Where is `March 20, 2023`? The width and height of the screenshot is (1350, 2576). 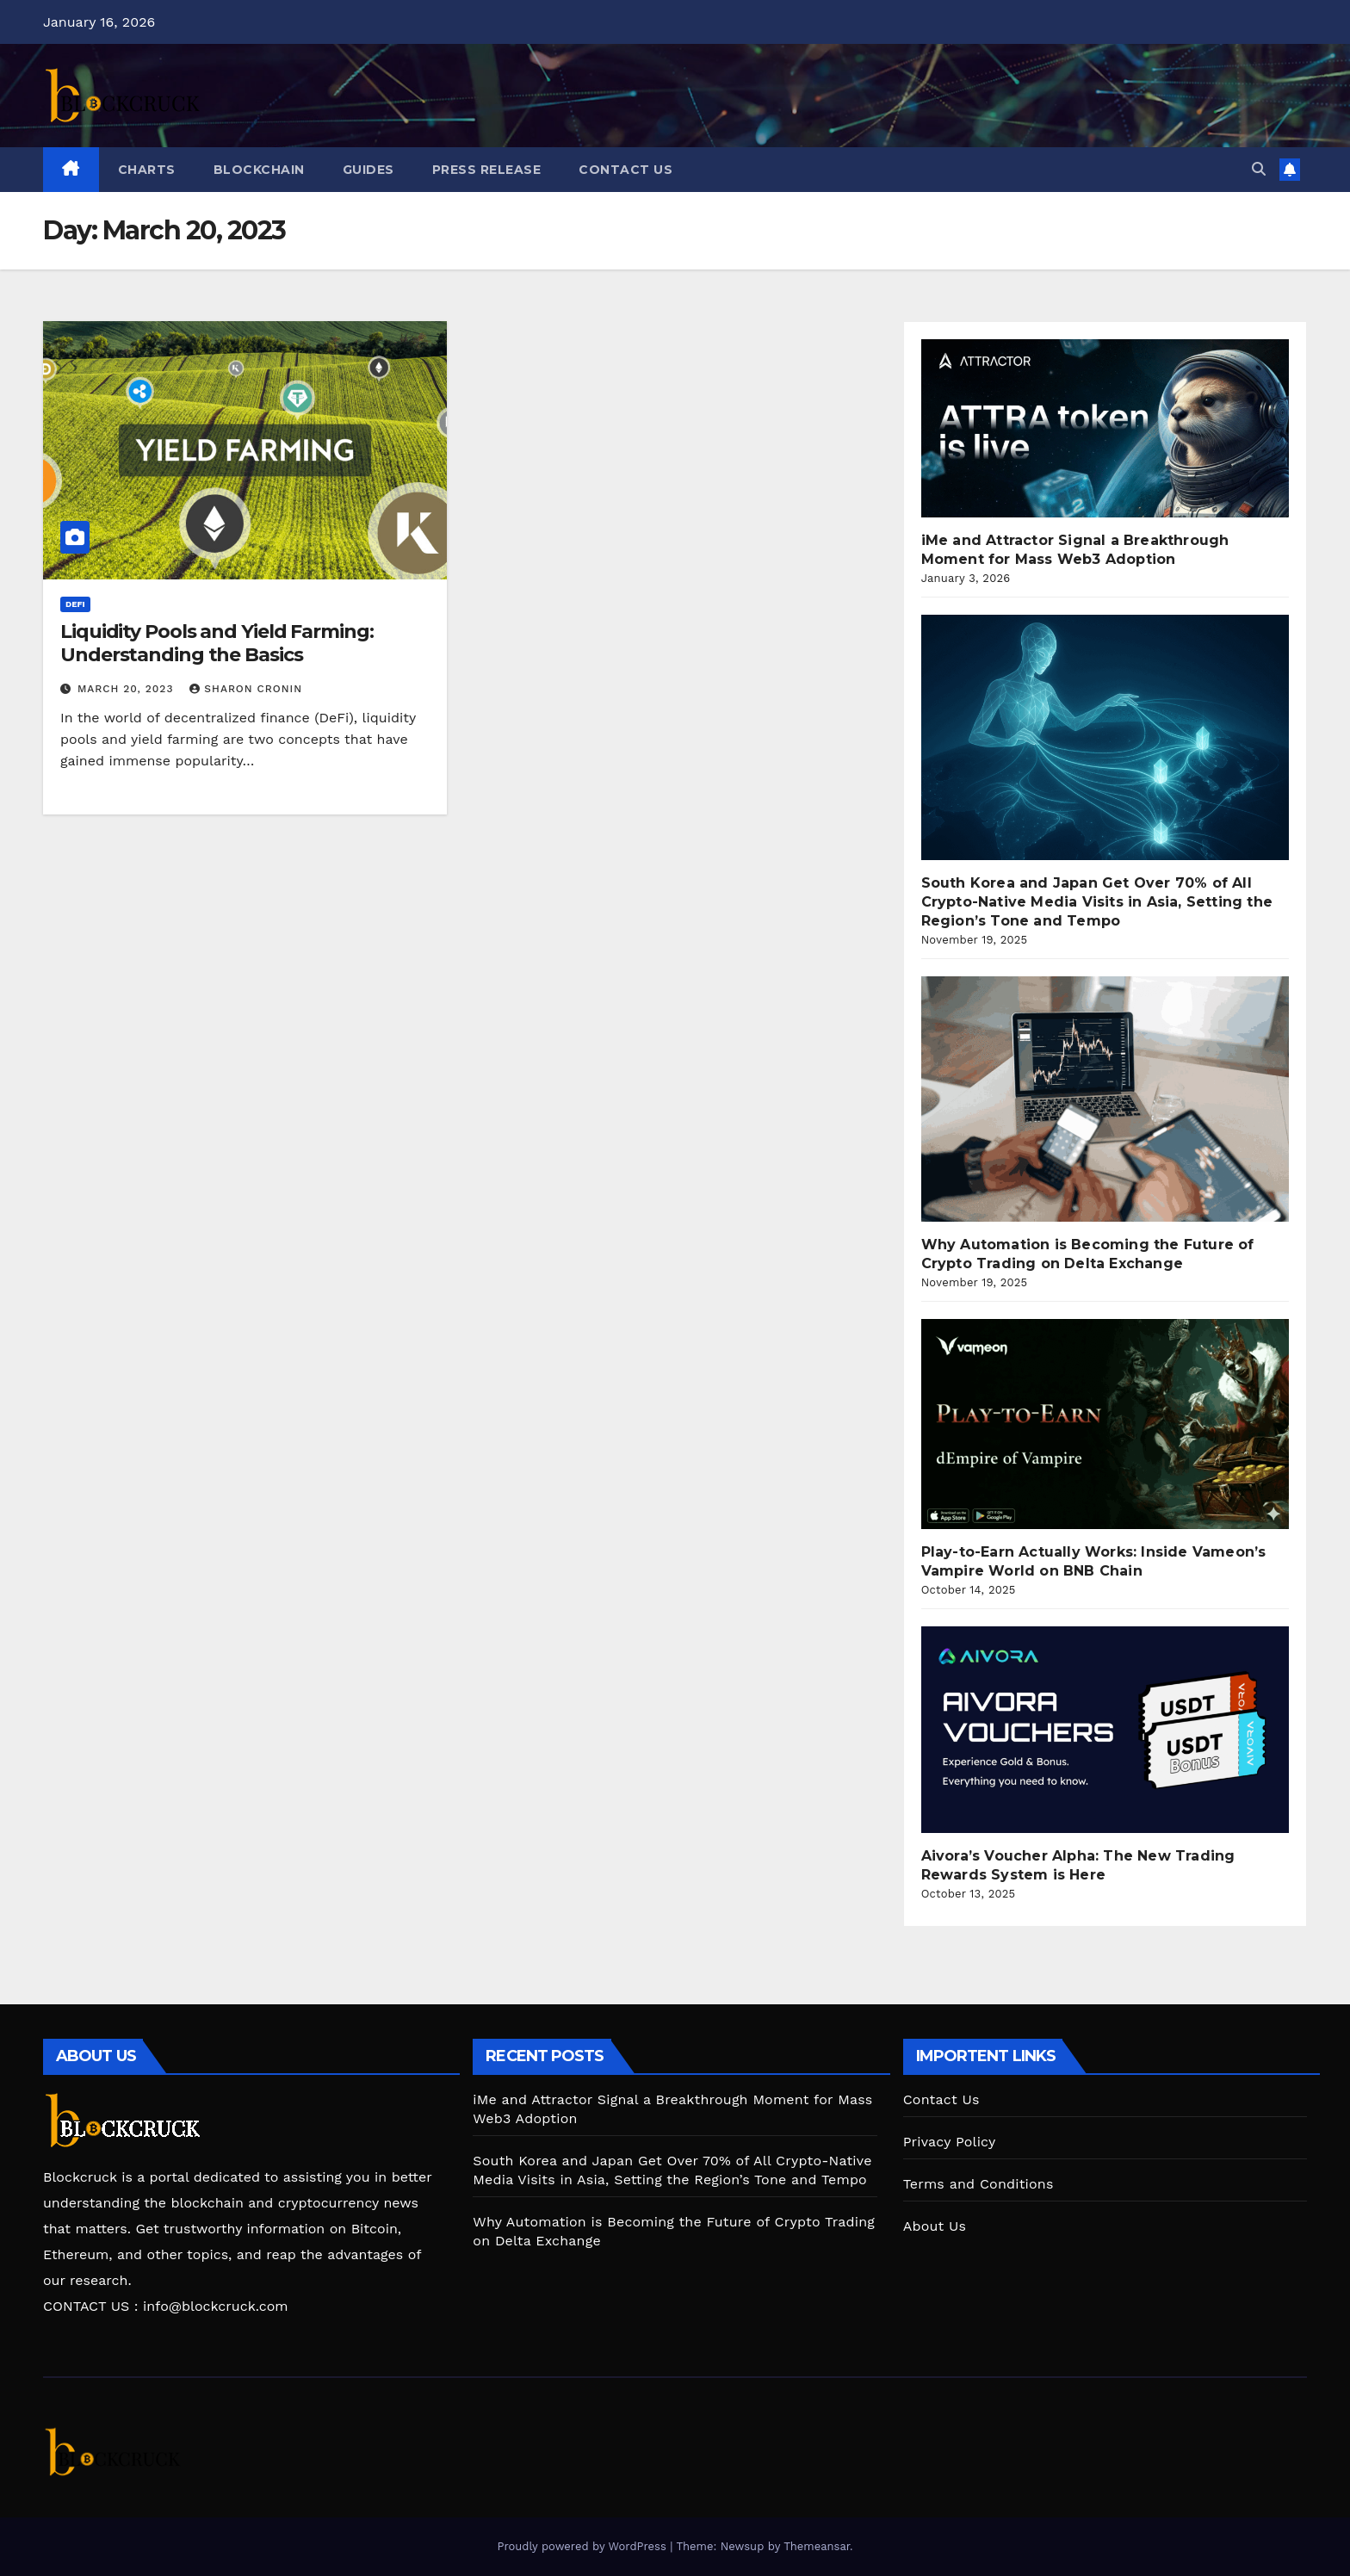
March 20, 2023 is located at coordinates (127, 689).